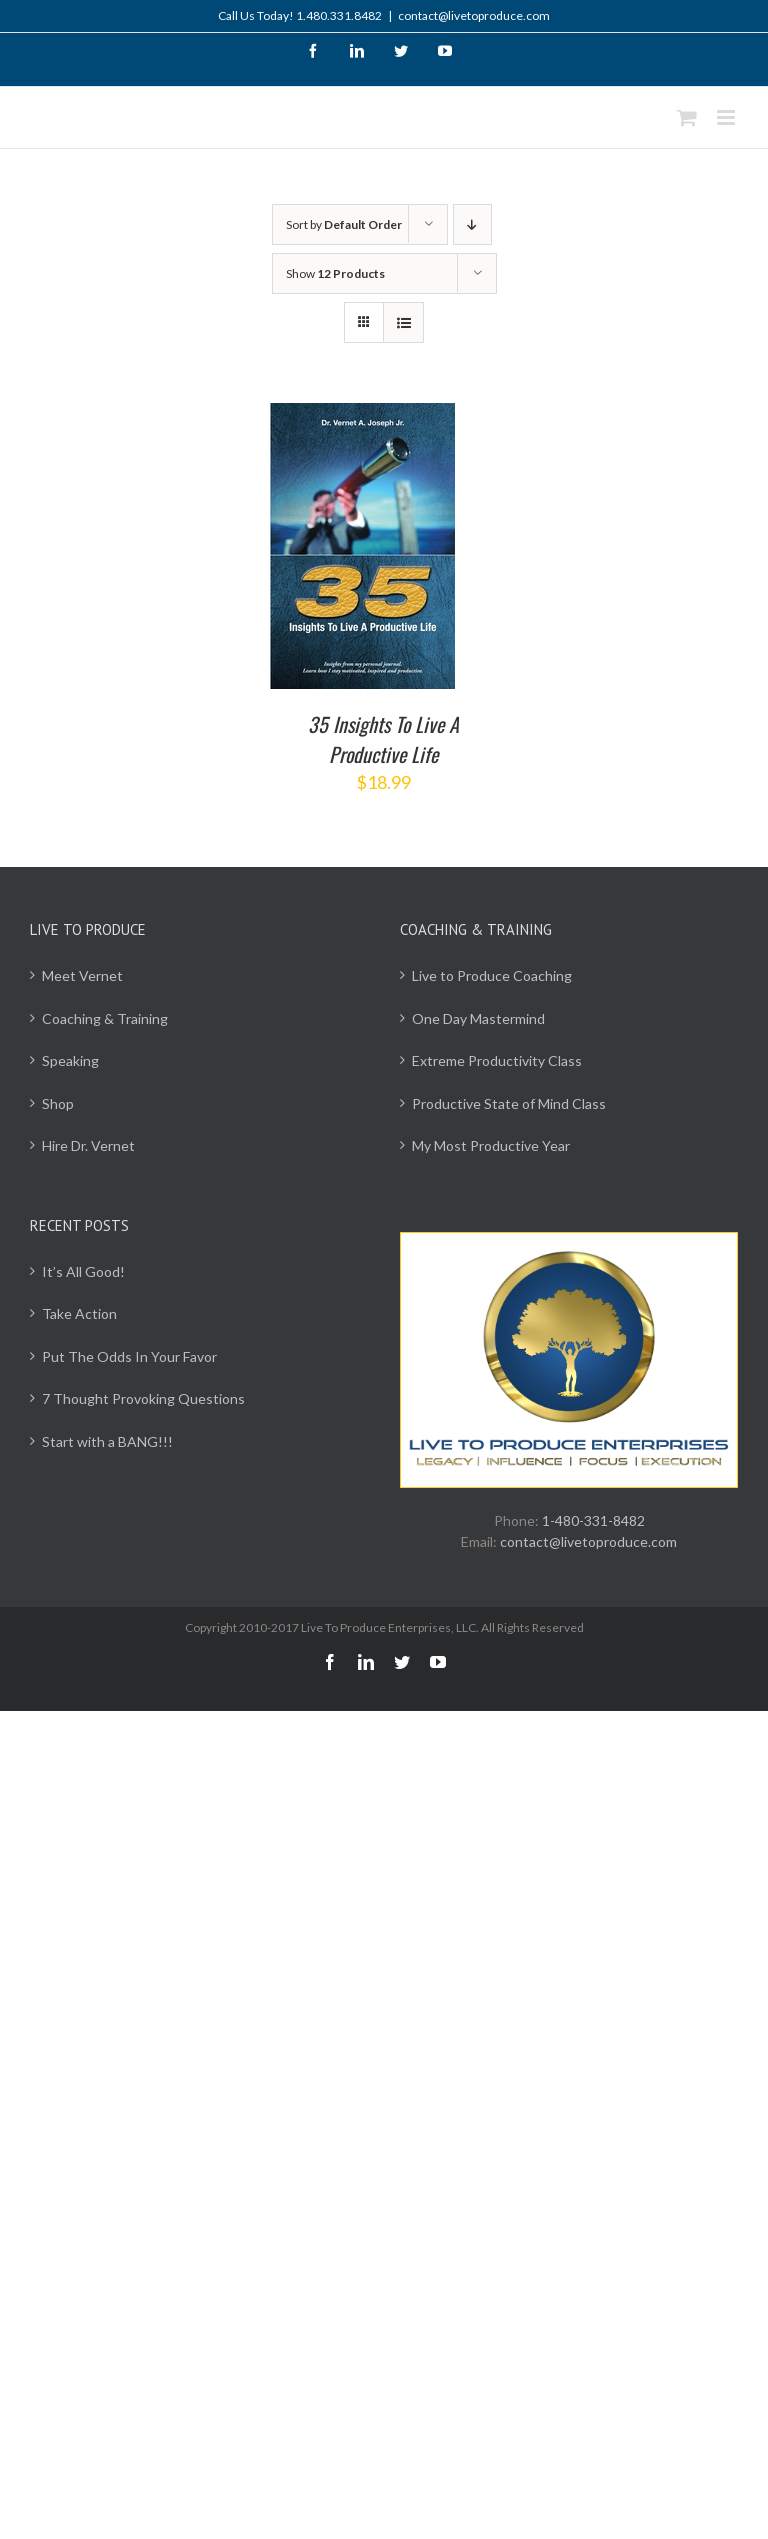  Describe the element at coordinates (129, 1356) in the screenshot. I see `Put The Odds In Your Favor` at that location.